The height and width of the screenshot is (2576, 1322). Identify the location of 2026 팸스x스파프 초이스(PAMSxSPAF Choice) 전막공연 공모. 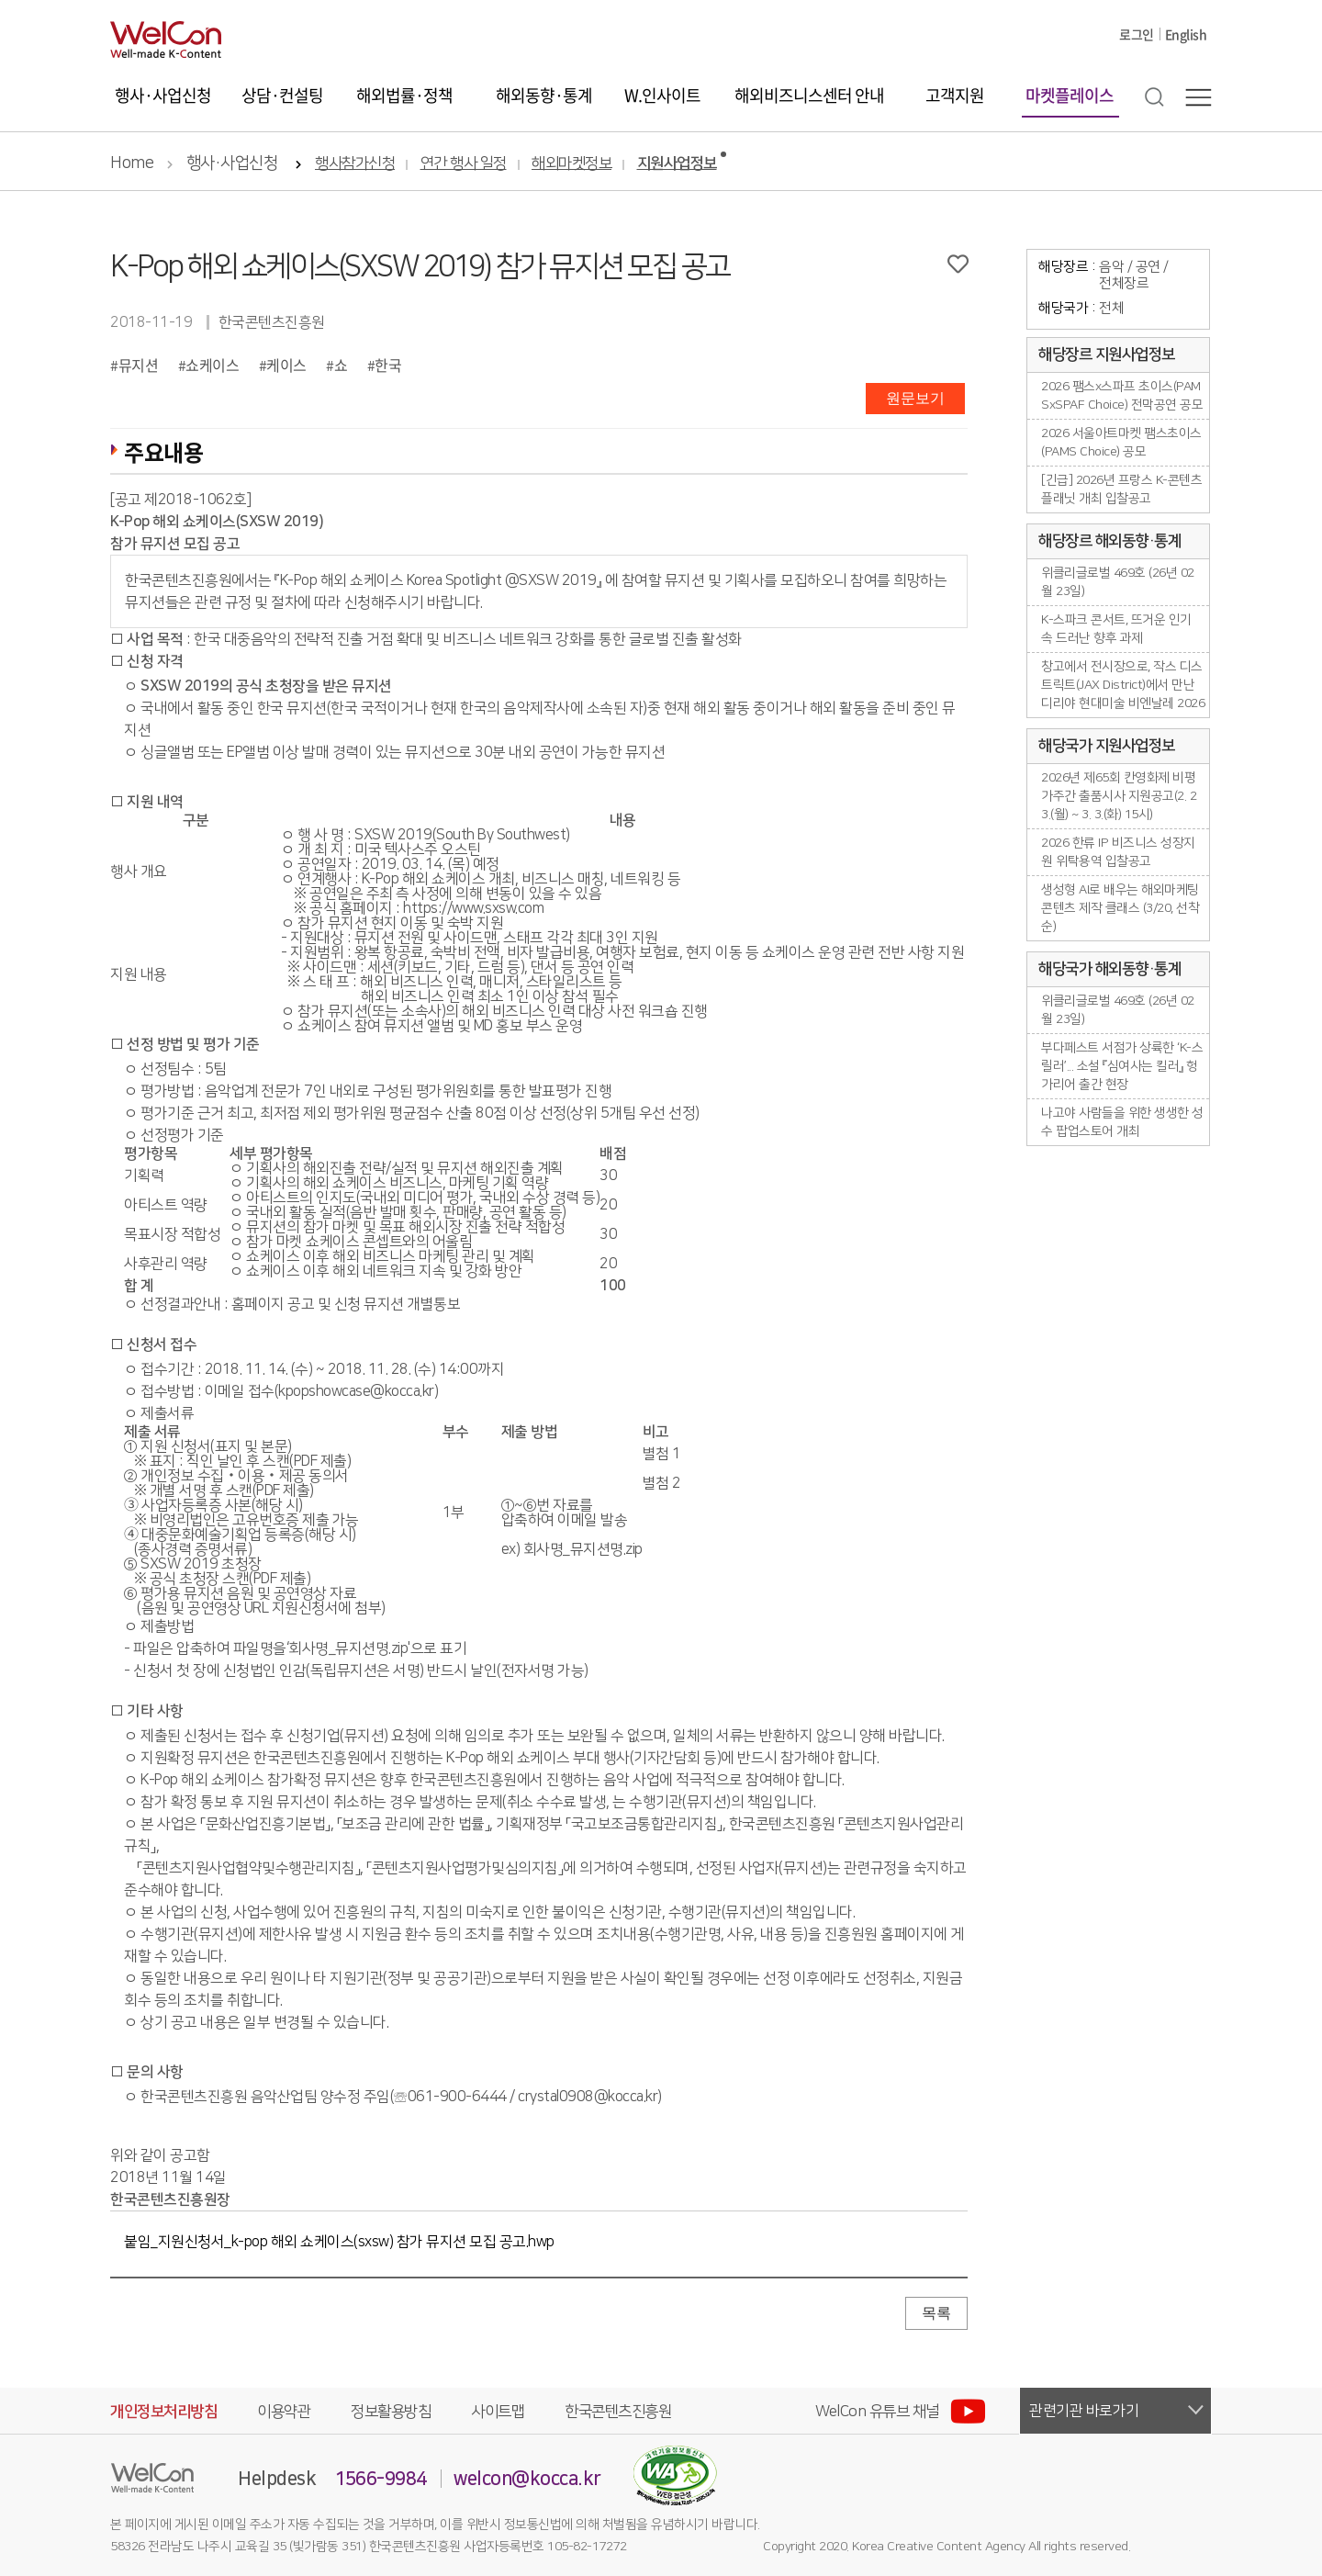
(1122, 395).